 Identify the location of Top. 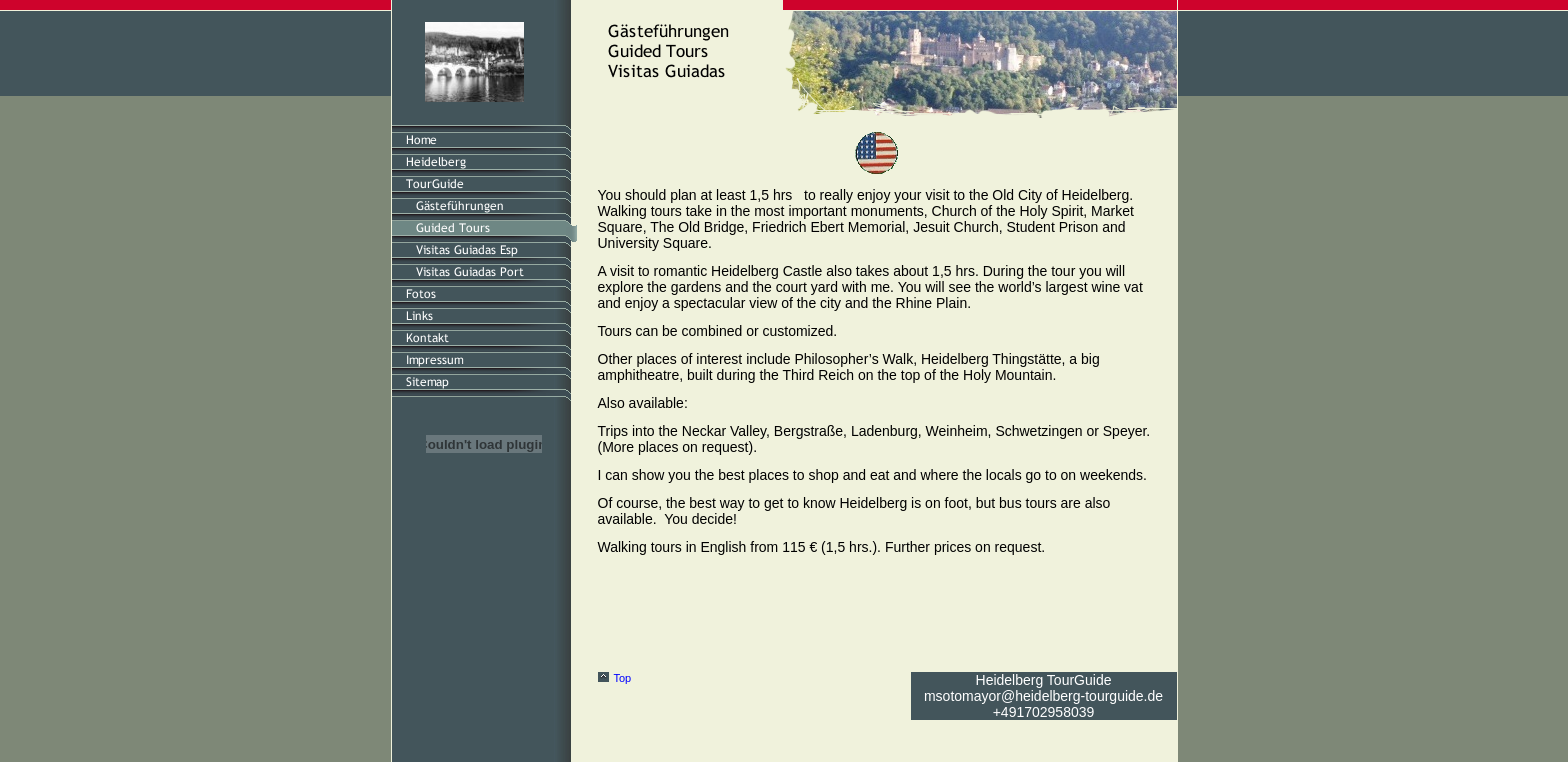
(623, 678).